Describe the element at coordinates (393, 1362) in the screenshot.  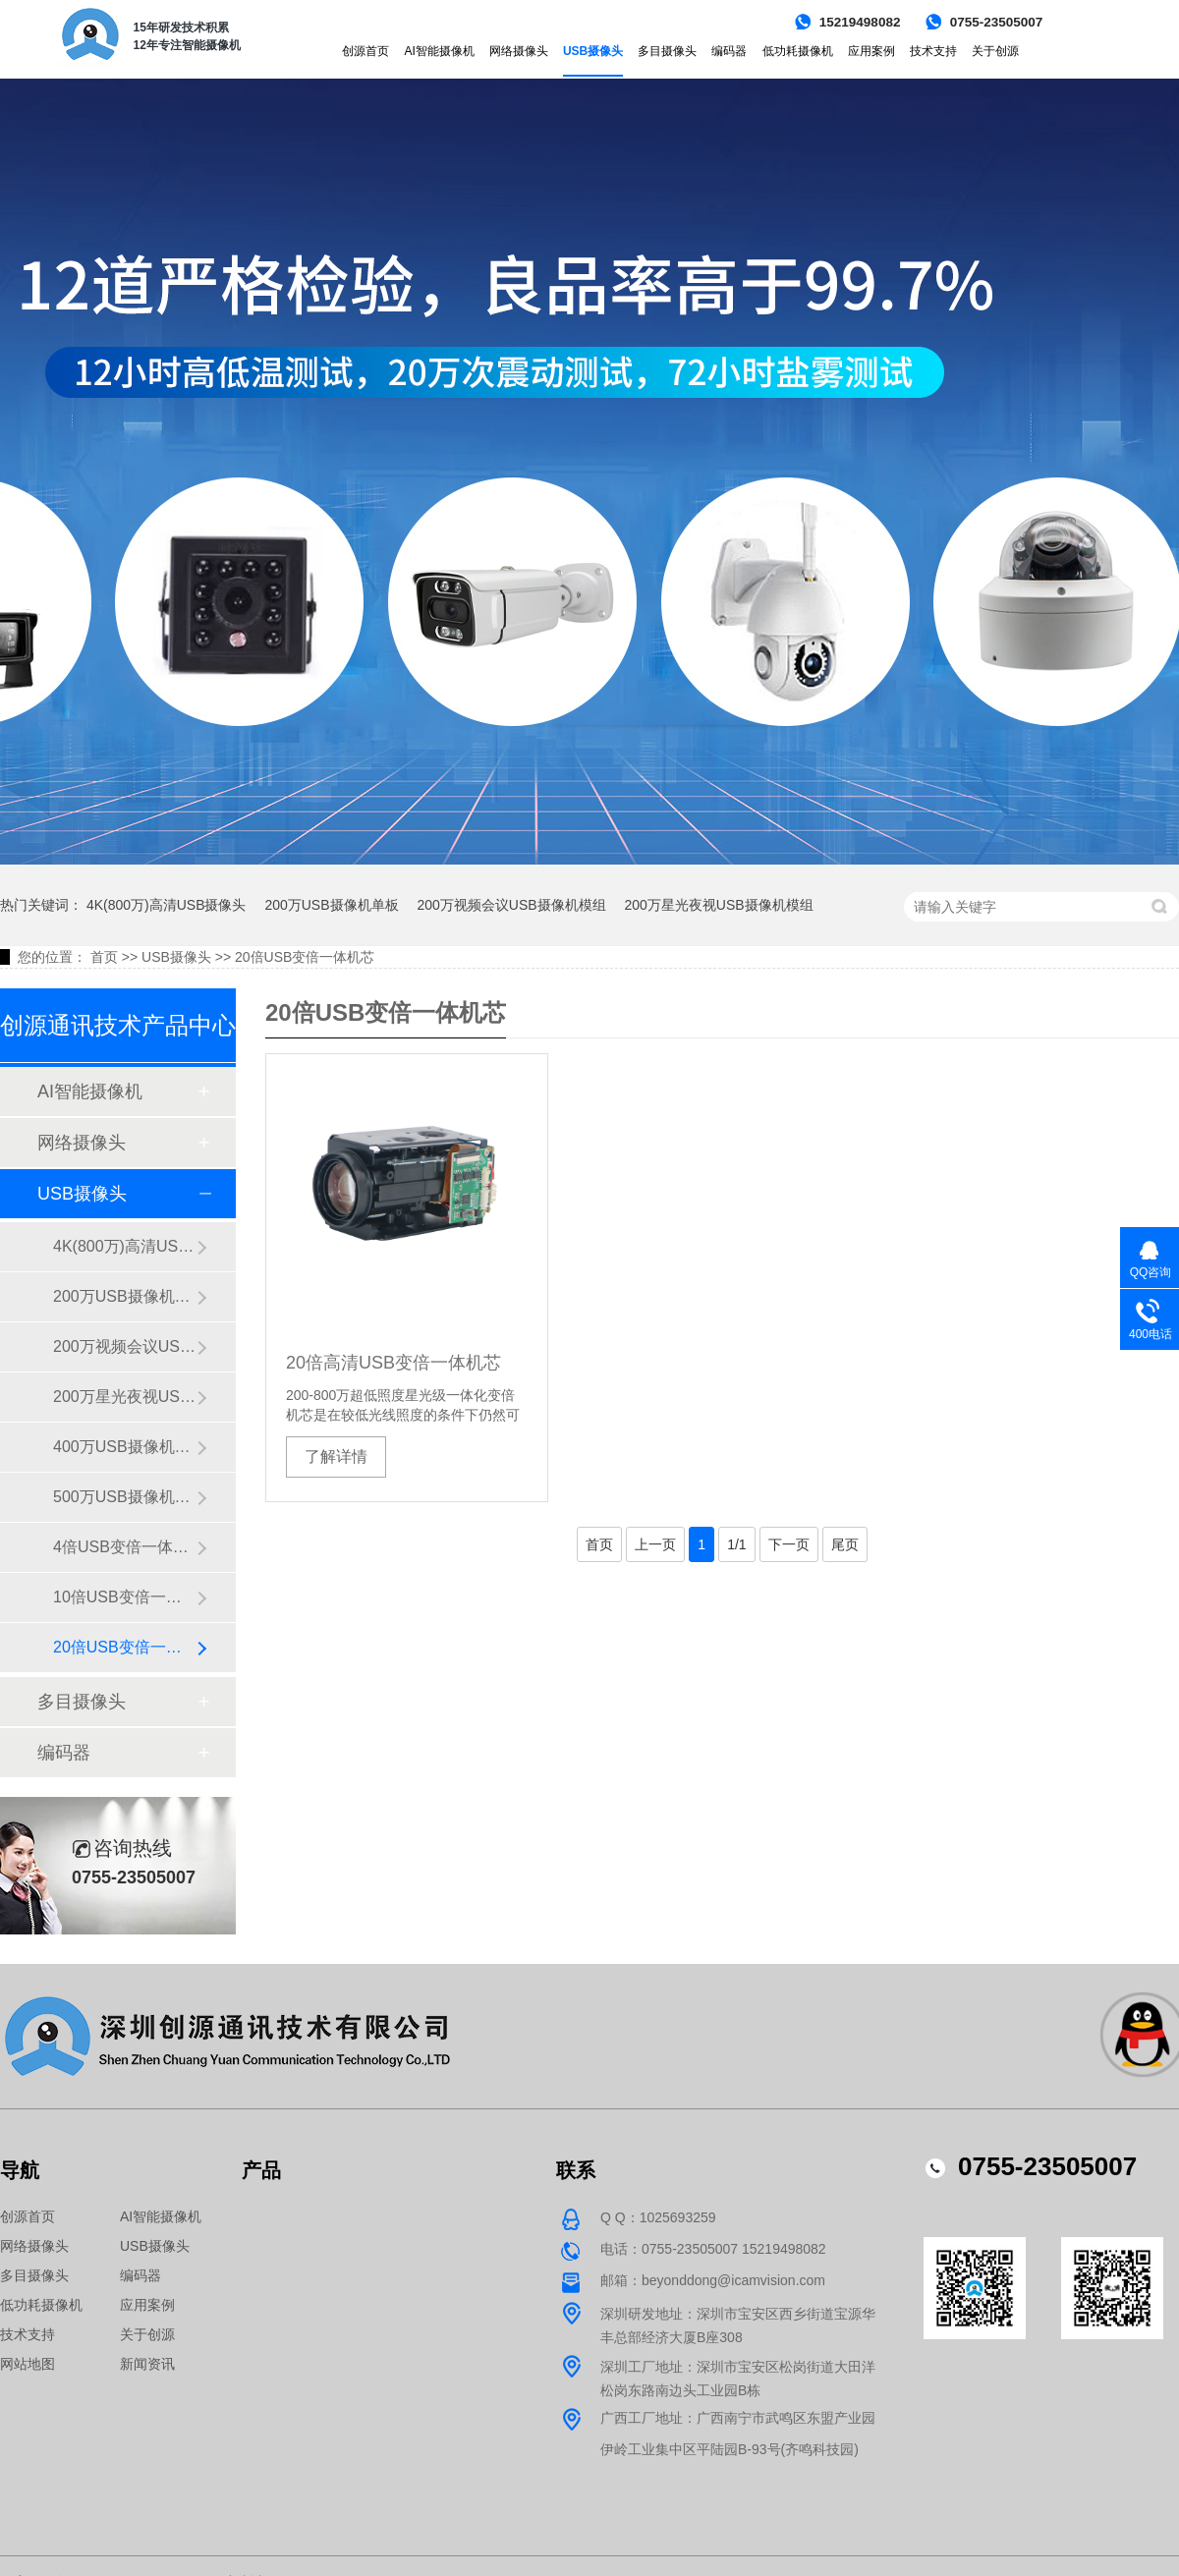
I see `20倍高清USB变倍一体机芯` at that location.